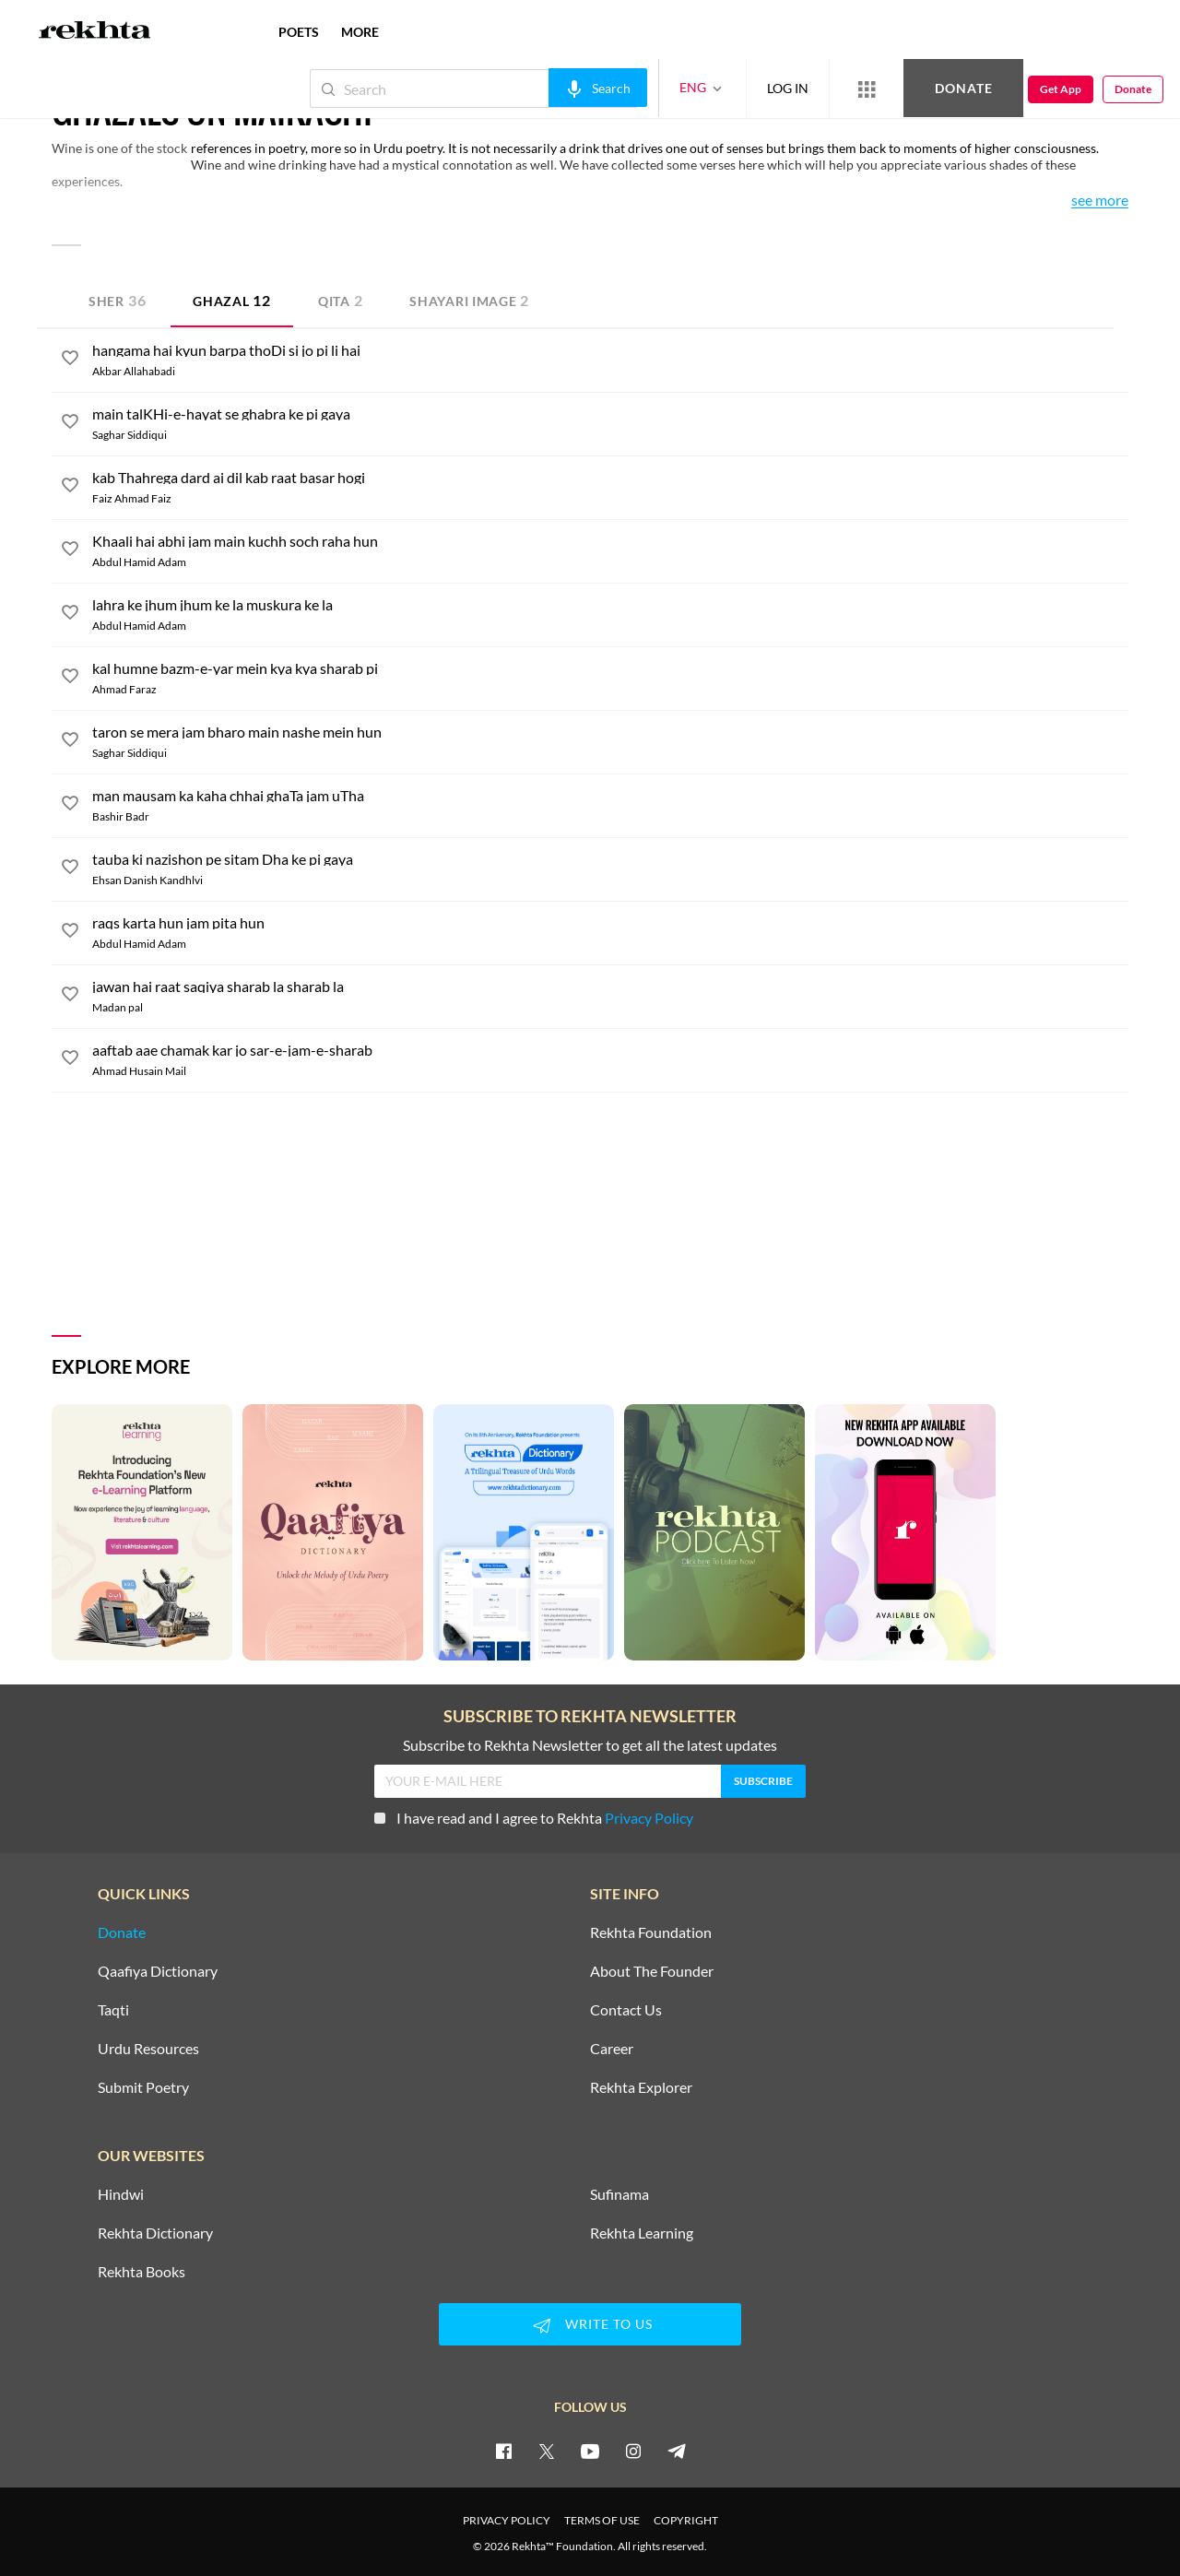 This screenshot has height=2576, width=1180. Describe the element at coordinates (546, 2450) in the screenshot. I see `[twitter]` at that location.